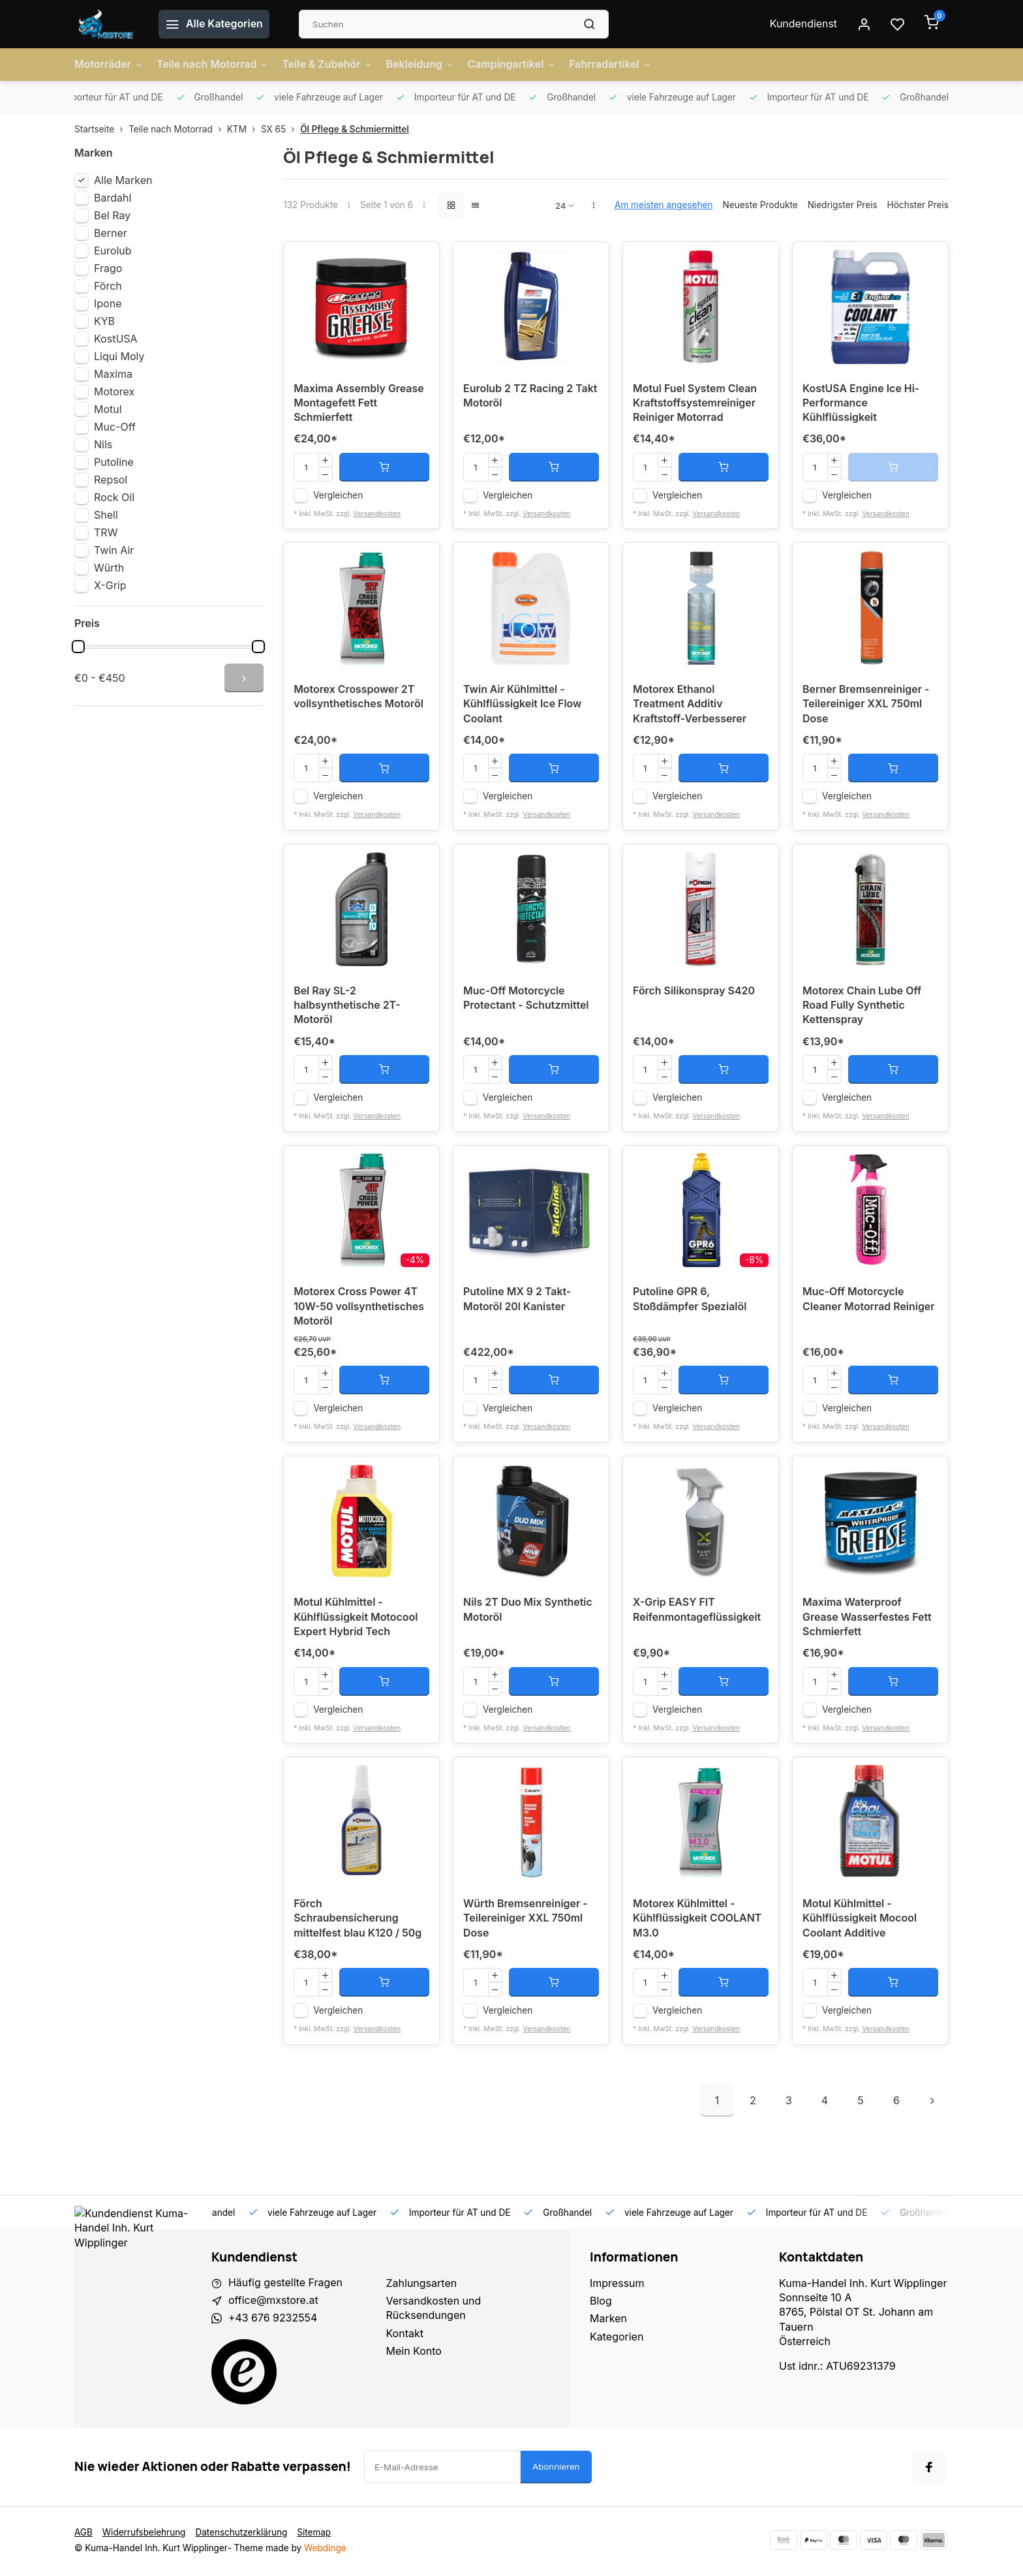 This screenshot has height=2576, width=1023. Describe the element at coordinates (528, 1612) in the screenshot. I see `Nils 2T Duo Mix Synthetic Motoröl` at that location.